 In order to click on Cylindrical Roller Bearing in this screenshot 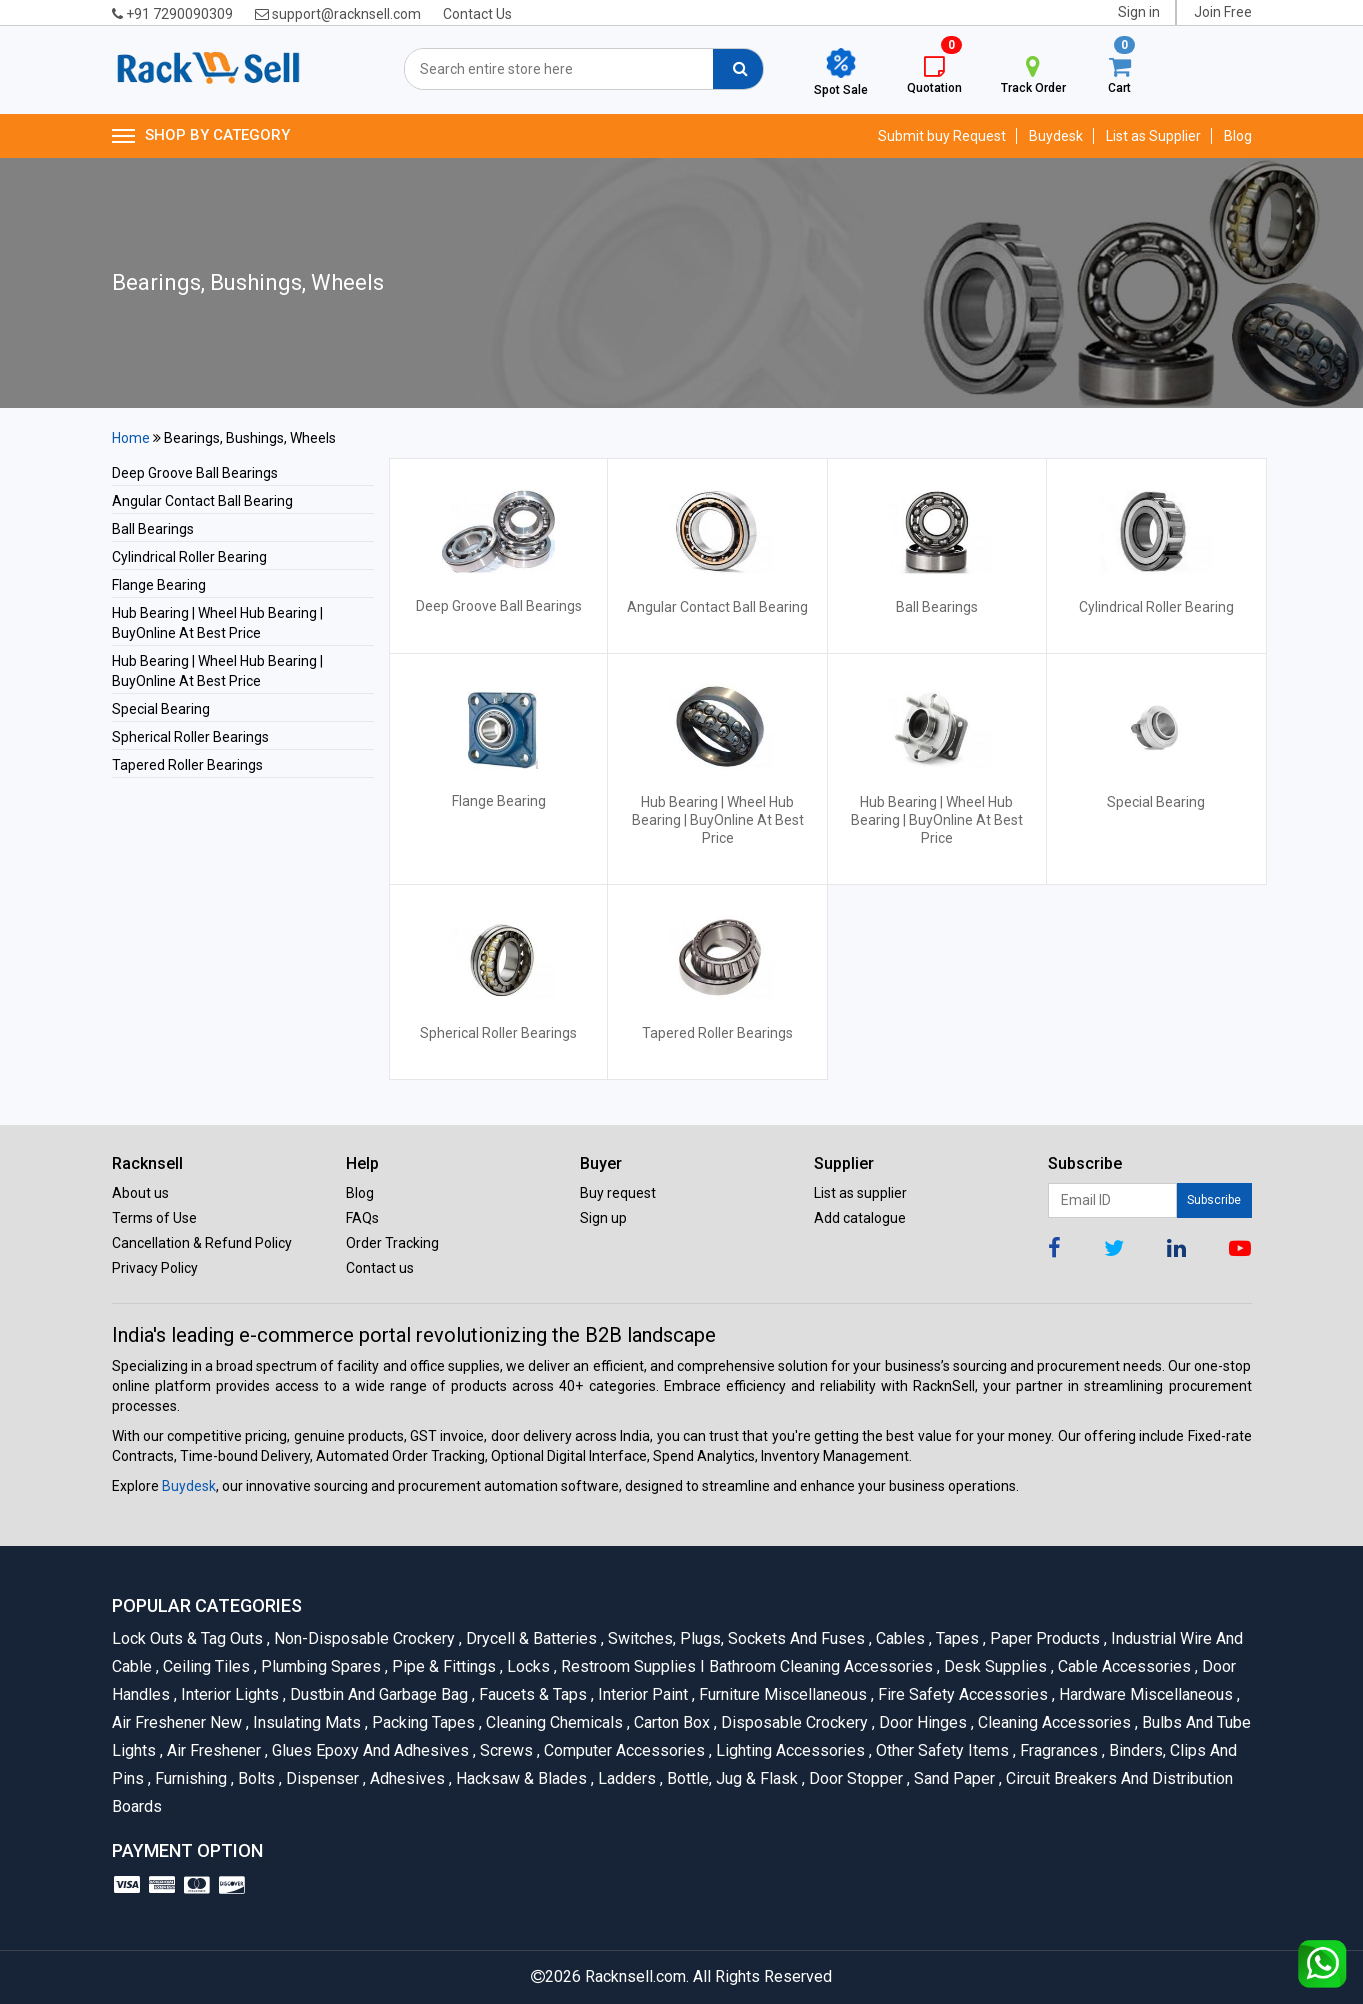, I will do `click(189, 557)`.